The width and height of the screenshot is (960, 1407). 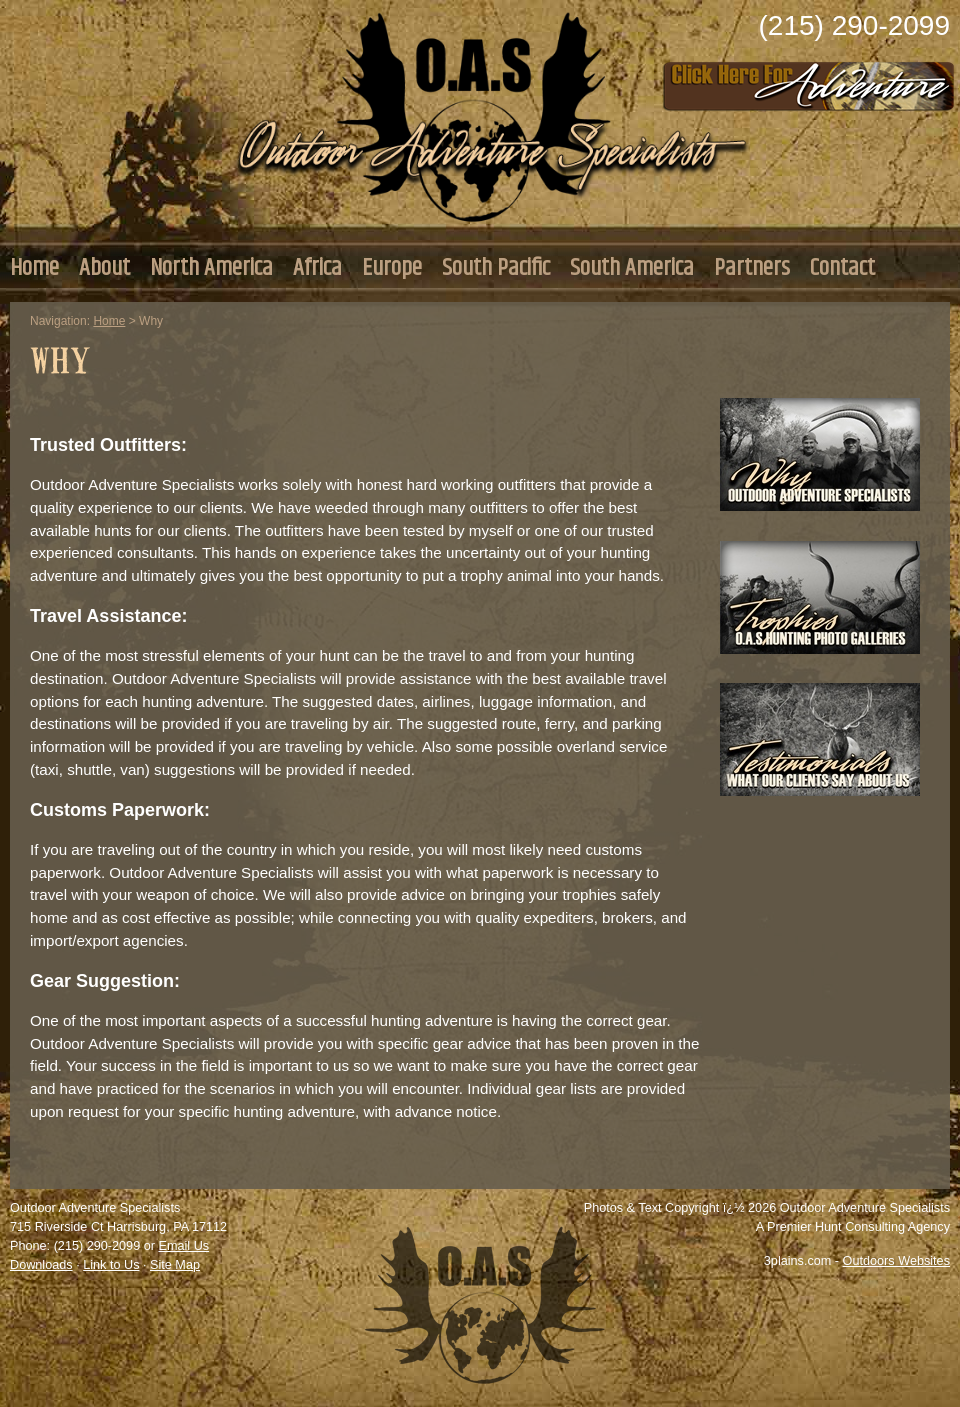 What do you see at coordinates (183, 1246) in the screenshot?
I see `Email Us` at bounding box center [183, 1246].